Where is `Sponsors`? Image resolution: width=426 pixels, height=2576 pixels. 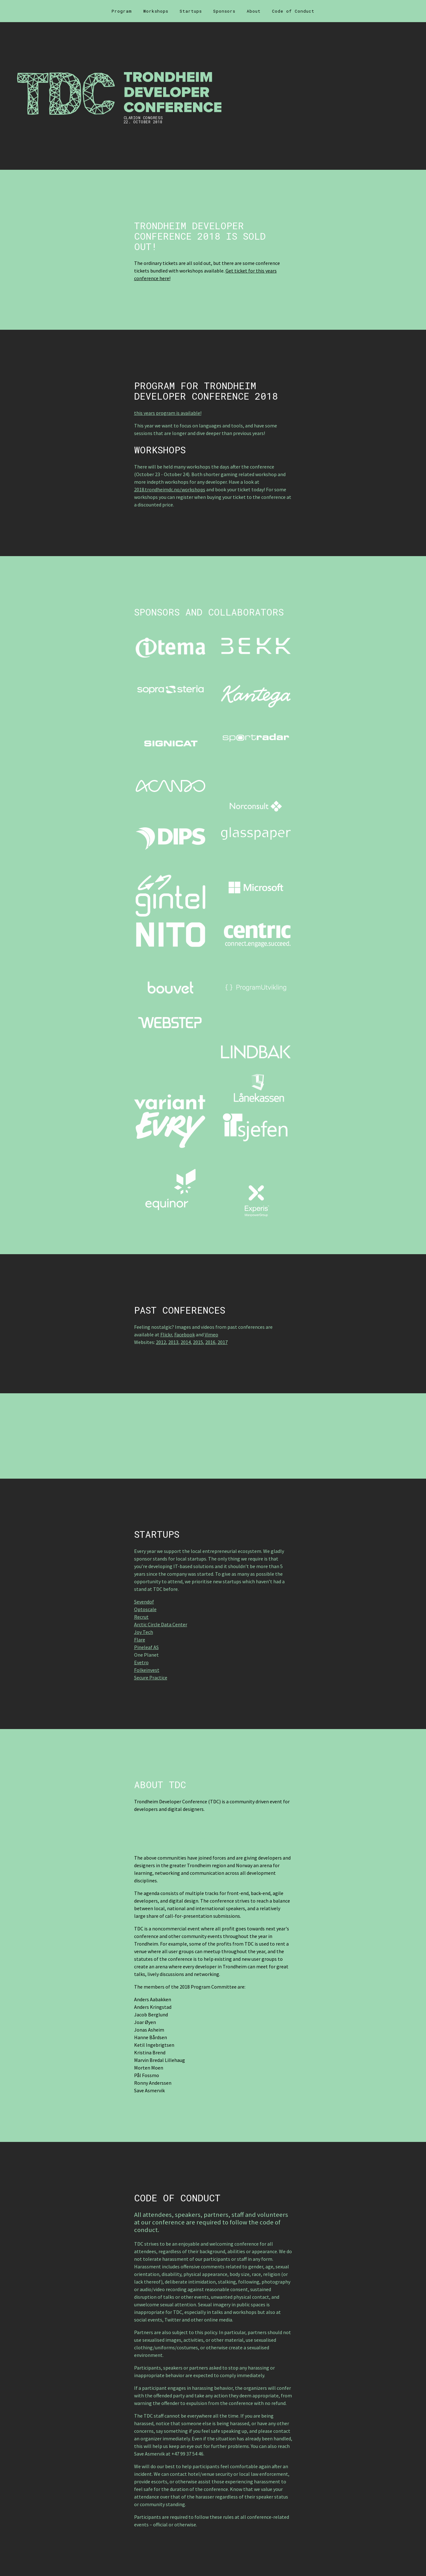
Sponsors is located at coordinates (224, 11).